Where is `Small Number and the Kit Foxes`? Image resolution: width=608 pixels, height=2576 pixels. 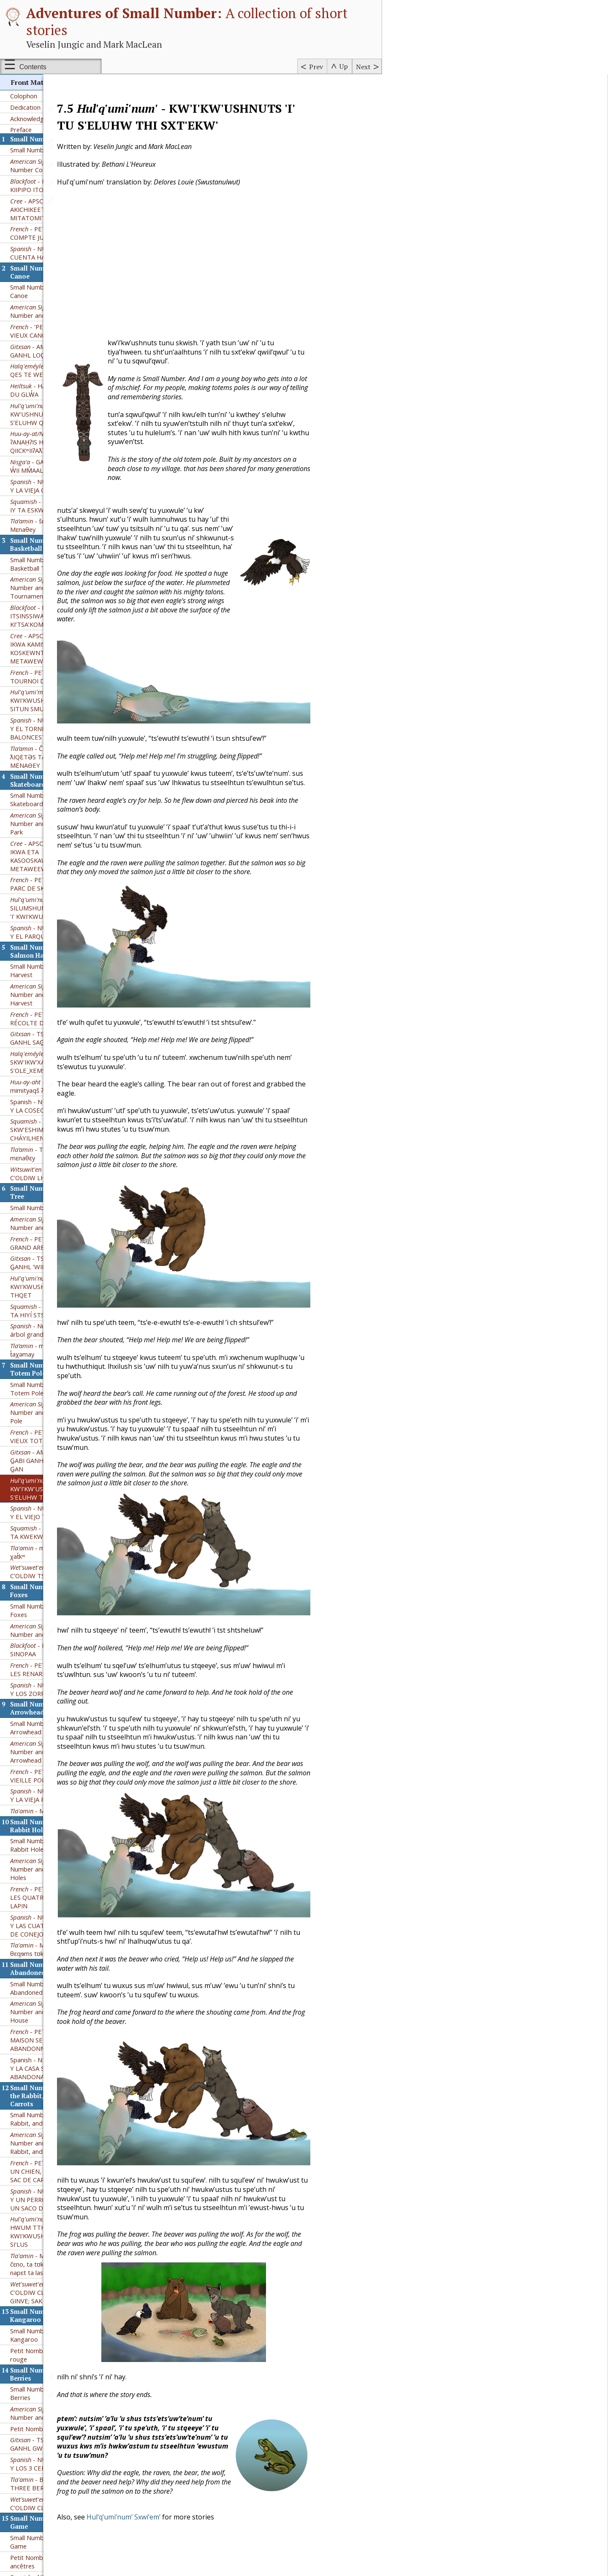 Small Number and the Kit Foxes is located at coordinates (46, 1567).